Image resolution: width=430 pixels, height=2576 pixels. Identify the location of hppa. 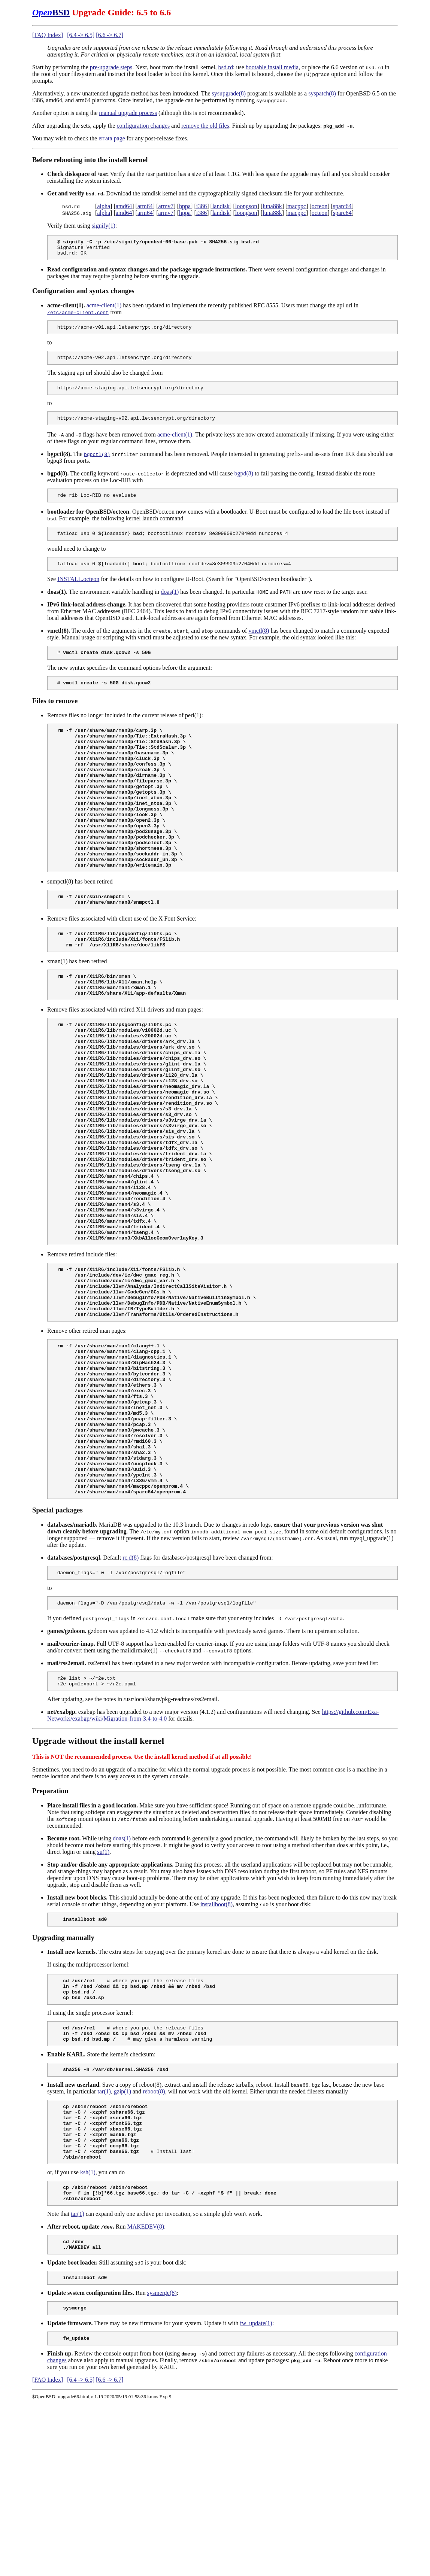
(185, 206).